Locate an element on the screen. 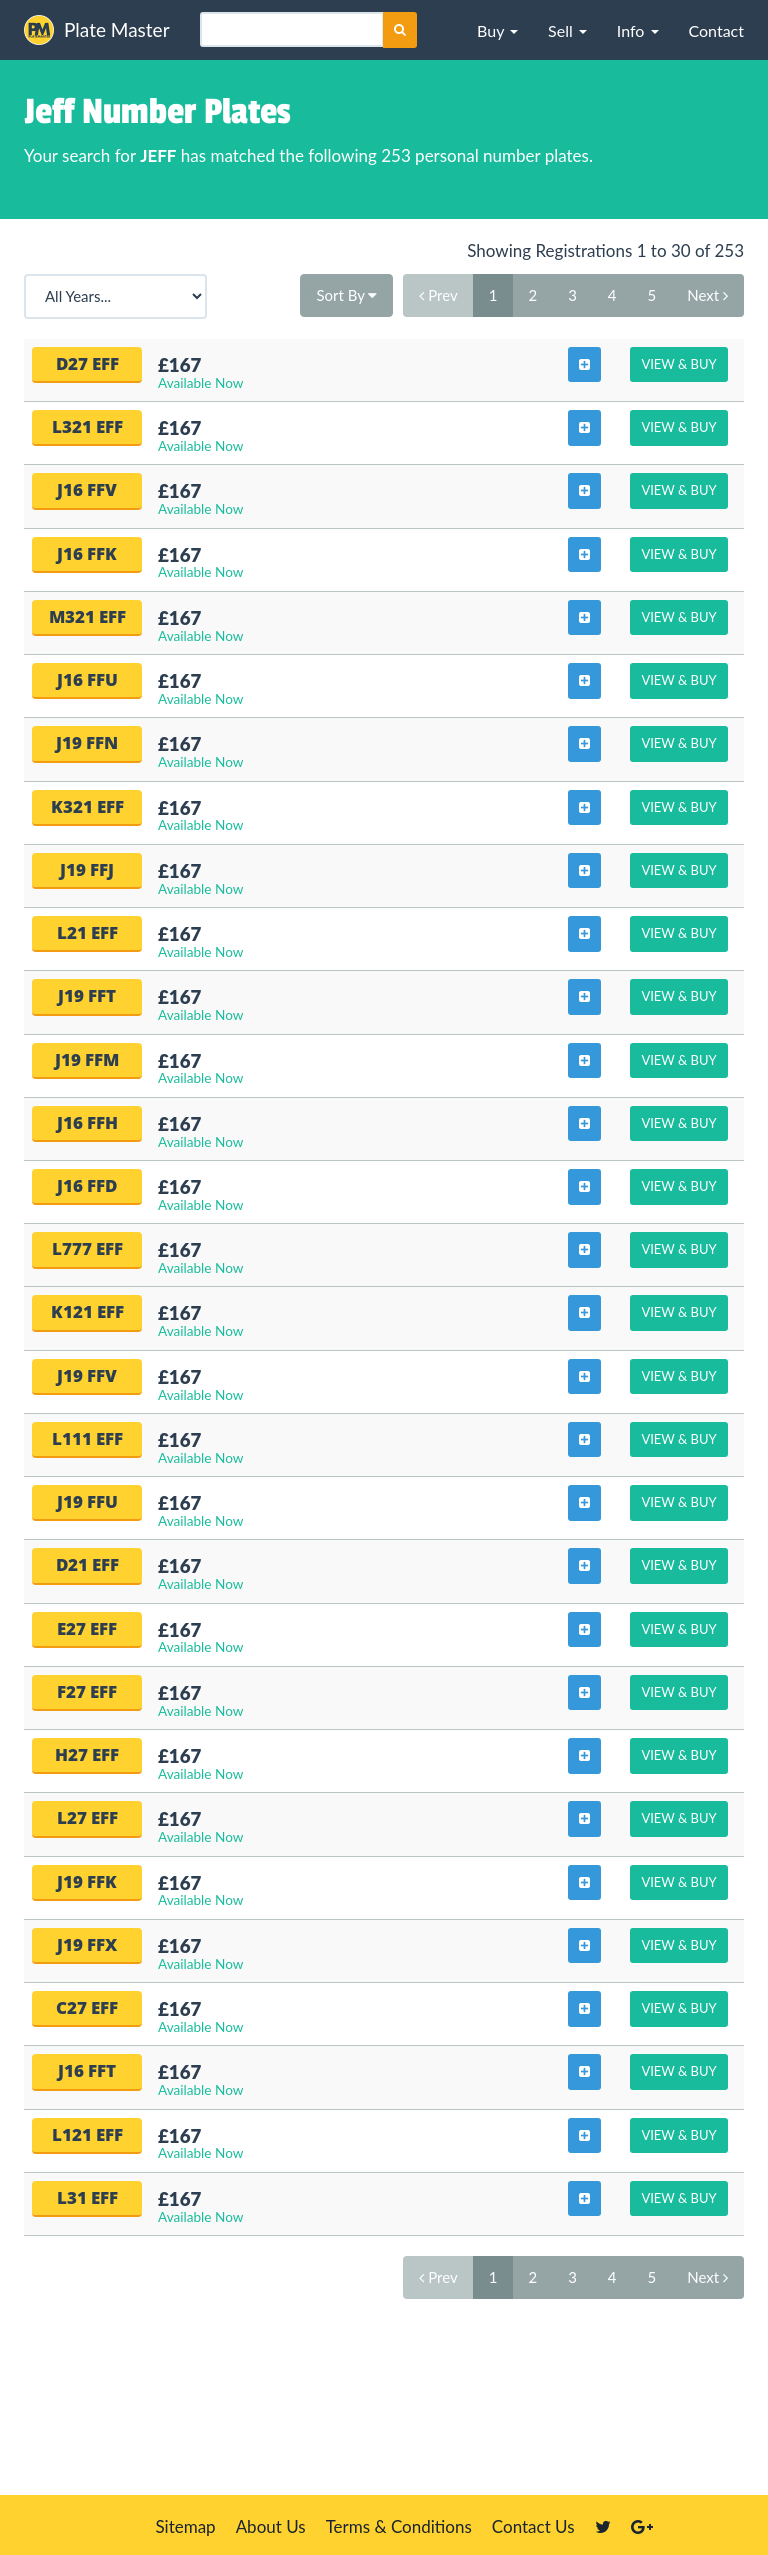 This screenshot has width=768, height=2555. [button] is located at coordinates (497, 30).